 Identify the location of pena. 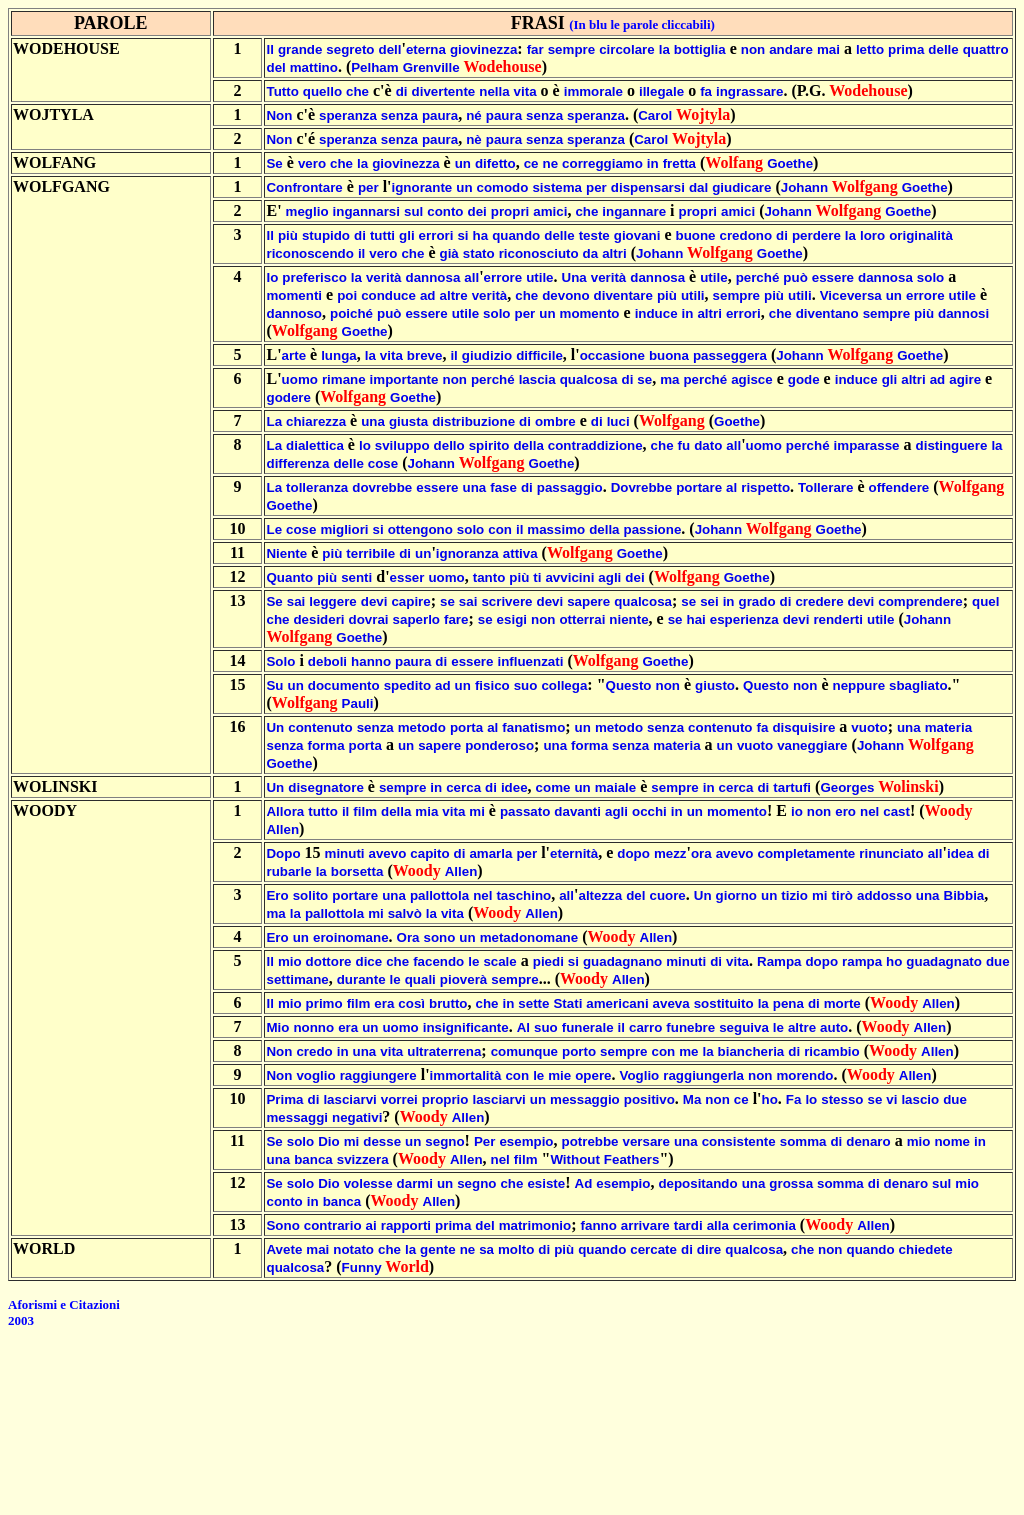
(788, 1003).